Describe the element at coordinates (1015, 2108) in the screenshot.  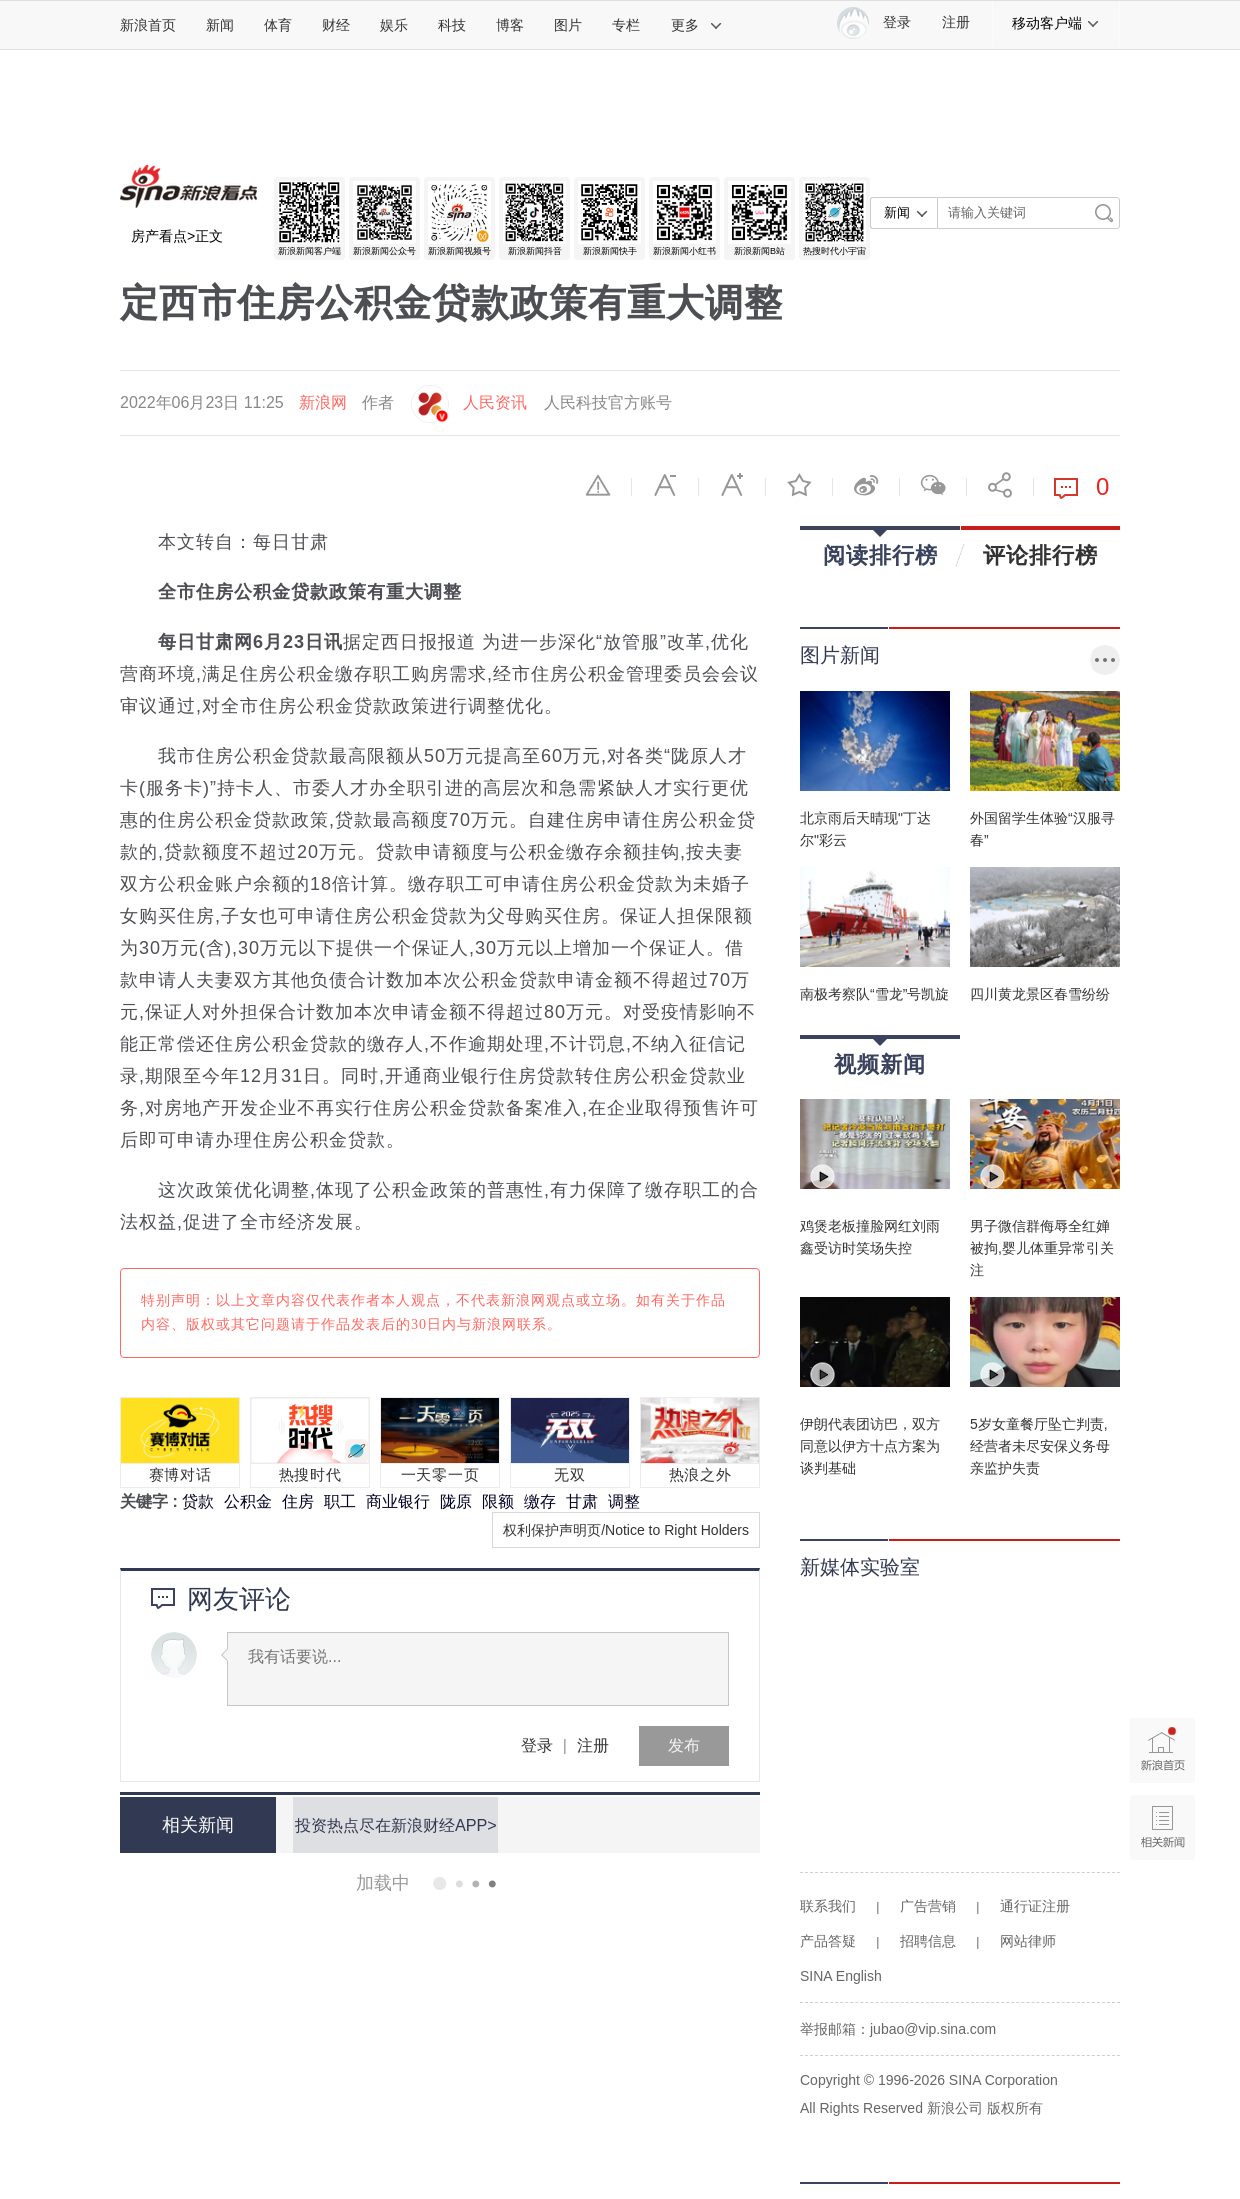
I see `版权所有` at that location.